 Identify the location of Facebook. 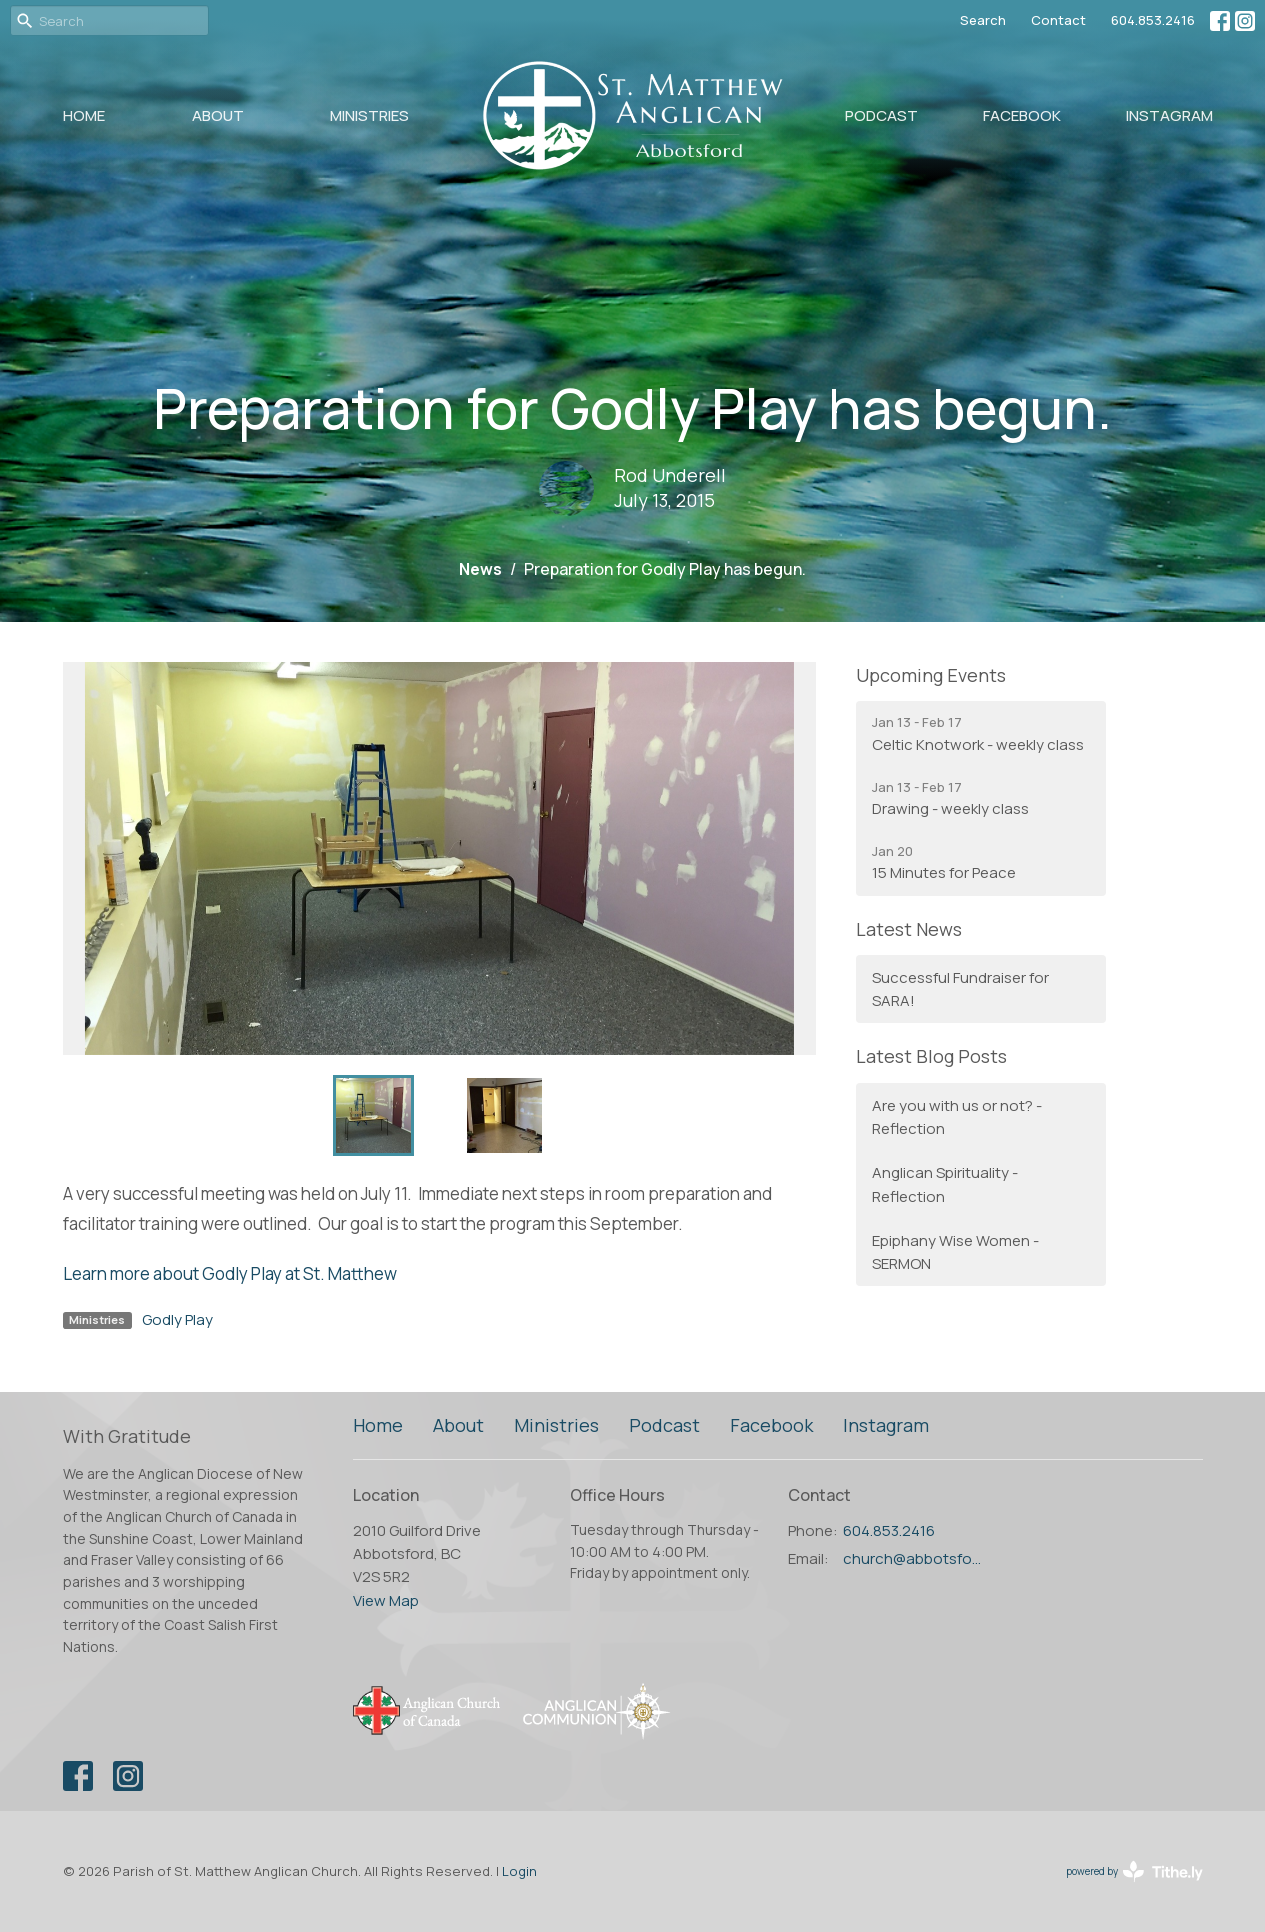
(1022, 115).